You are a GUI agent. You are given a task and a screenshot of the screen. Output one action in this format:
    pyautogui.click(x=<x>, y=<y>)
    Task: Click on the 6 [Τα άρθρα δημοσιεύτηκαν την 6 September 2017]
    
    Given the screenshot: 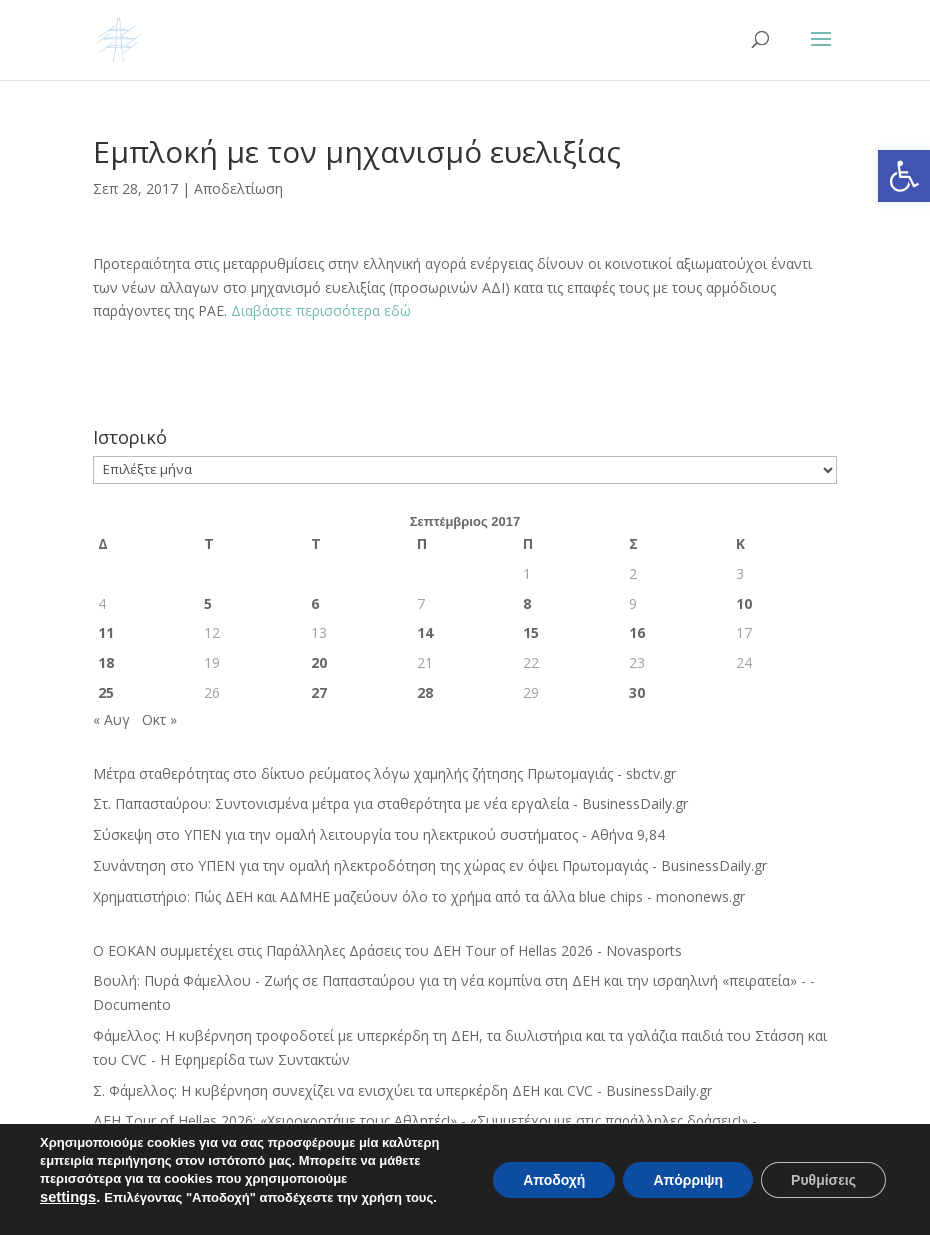 What is the action you would take?
    pyautogui.click(x=315, y=603)
    